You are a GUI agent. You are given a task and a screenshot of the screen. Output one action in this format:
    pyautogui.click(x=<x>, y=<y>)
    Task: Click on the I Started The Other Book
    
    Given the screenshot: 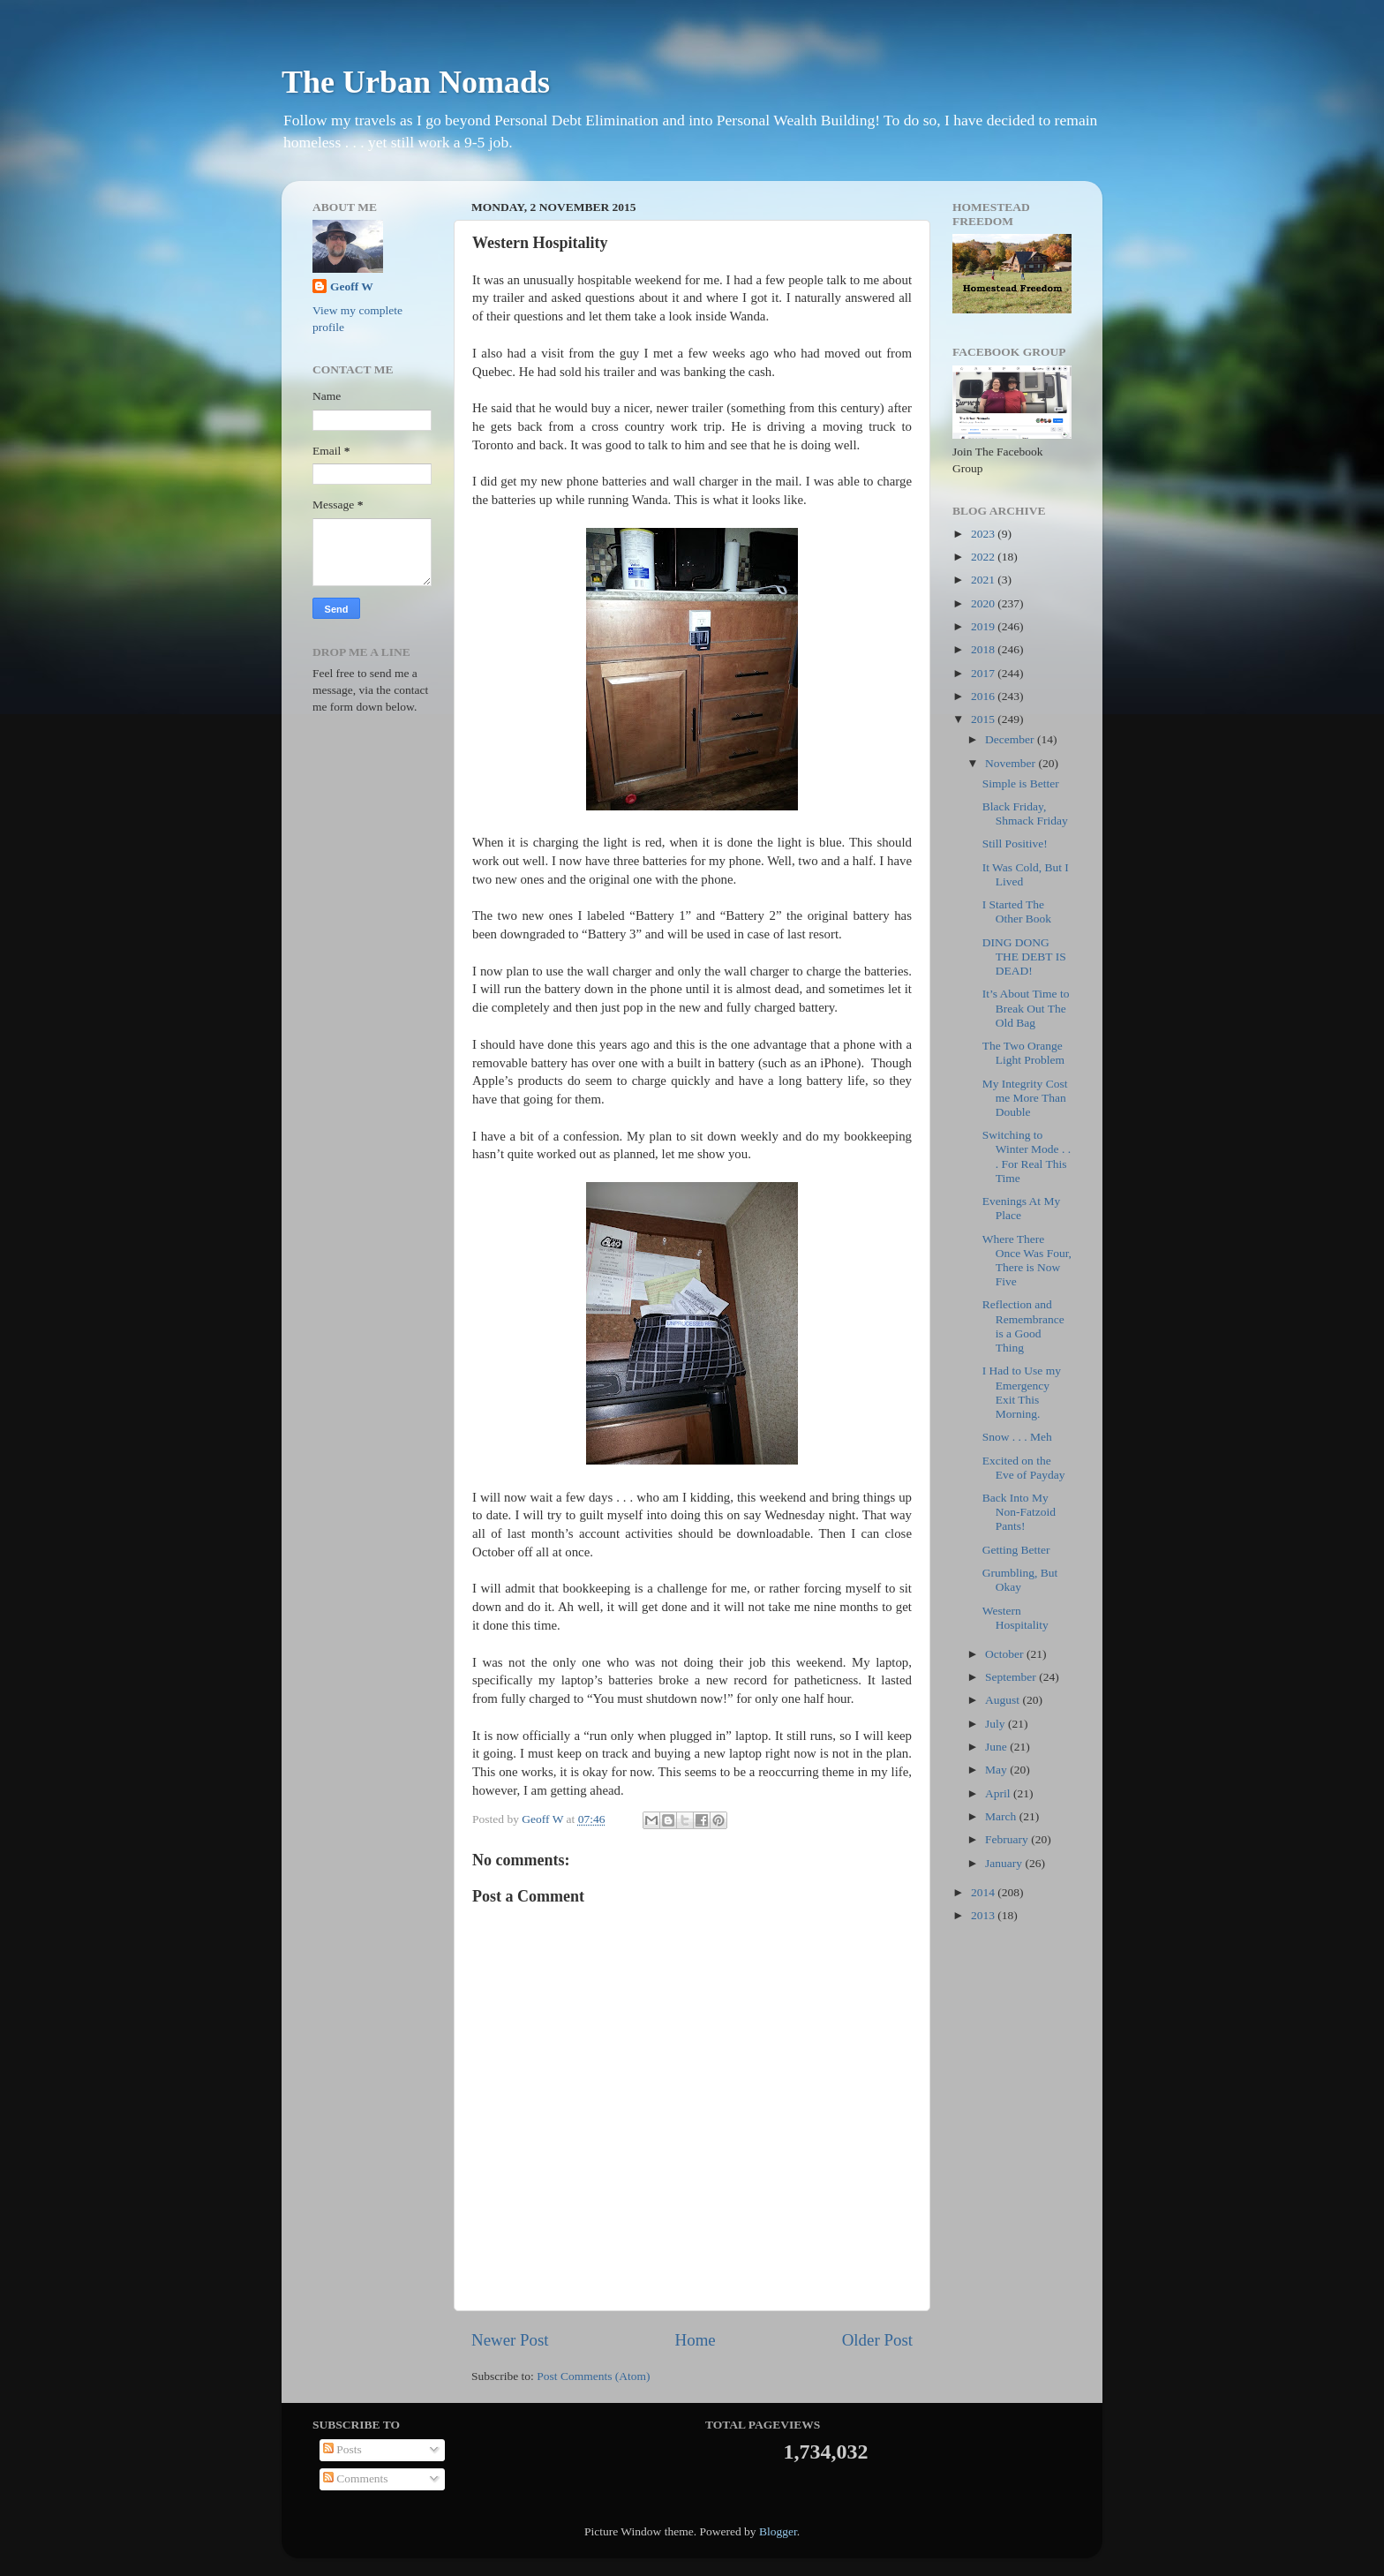 What is the action you would take?
    pyautogui.click(x=1016, y=911)
    